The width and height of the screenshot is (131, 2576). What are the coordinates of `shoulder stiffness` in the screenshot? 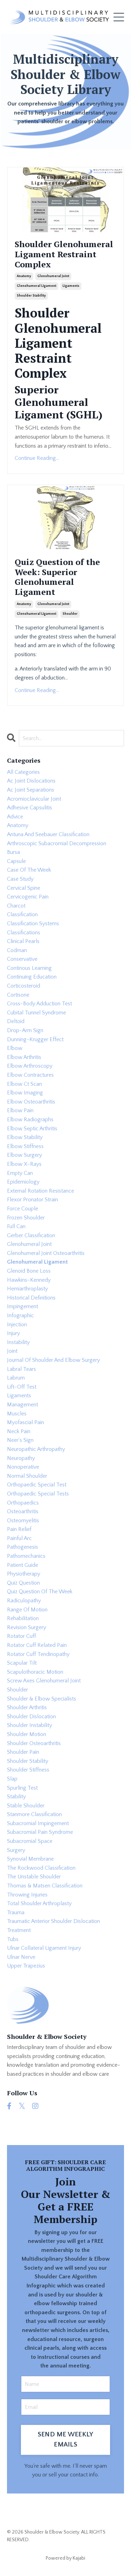 It's located at (28, 1770).